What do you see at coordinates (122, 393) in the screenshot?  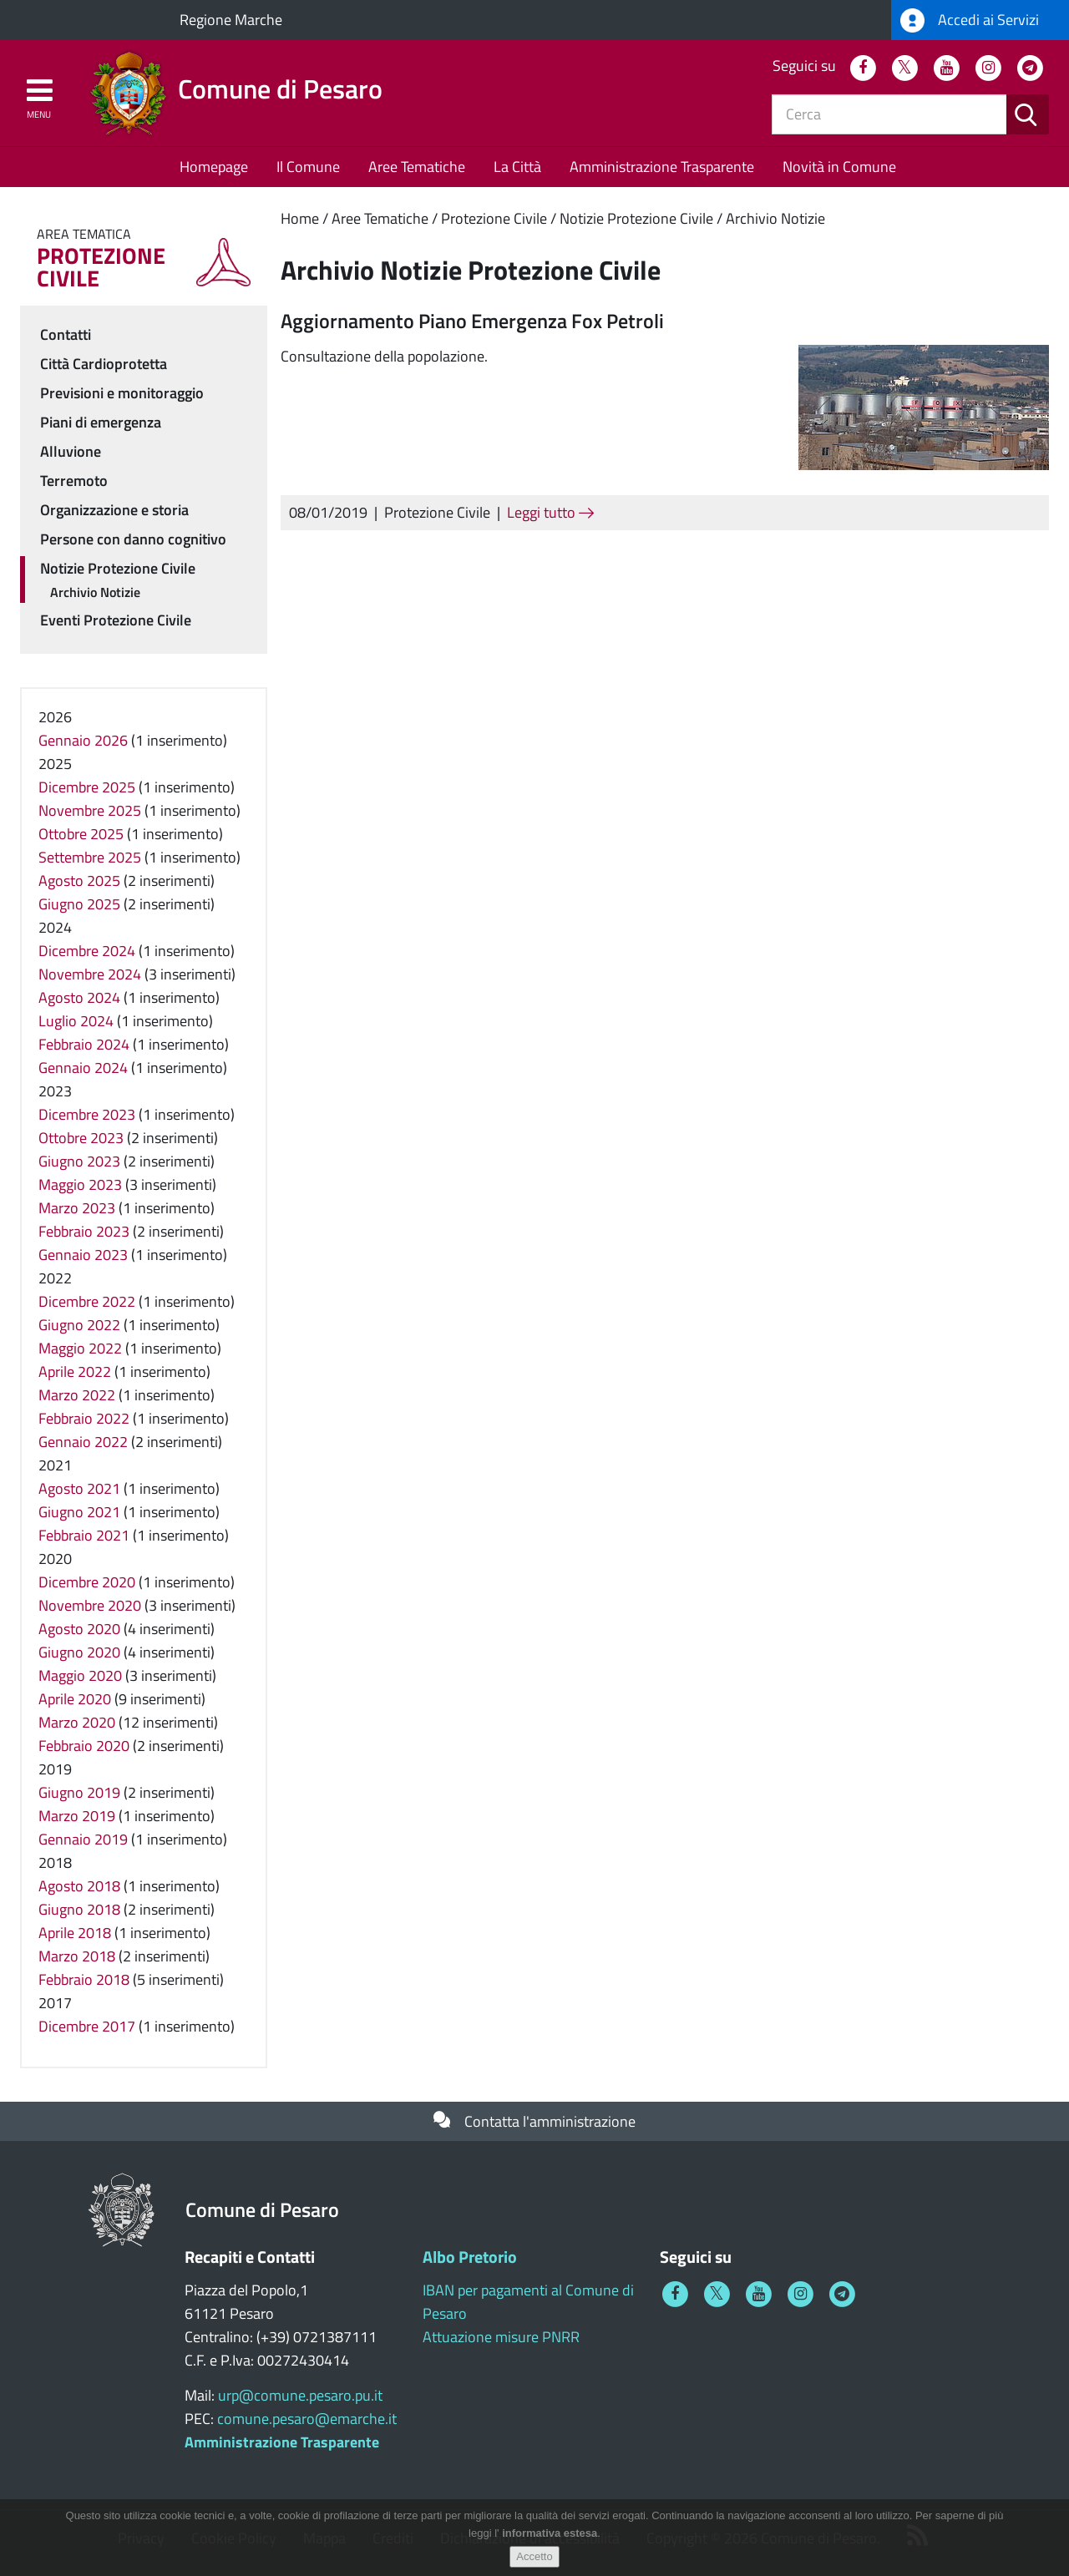 I see `Previsioni e monitoraggio` at bounding box center [122, 393].